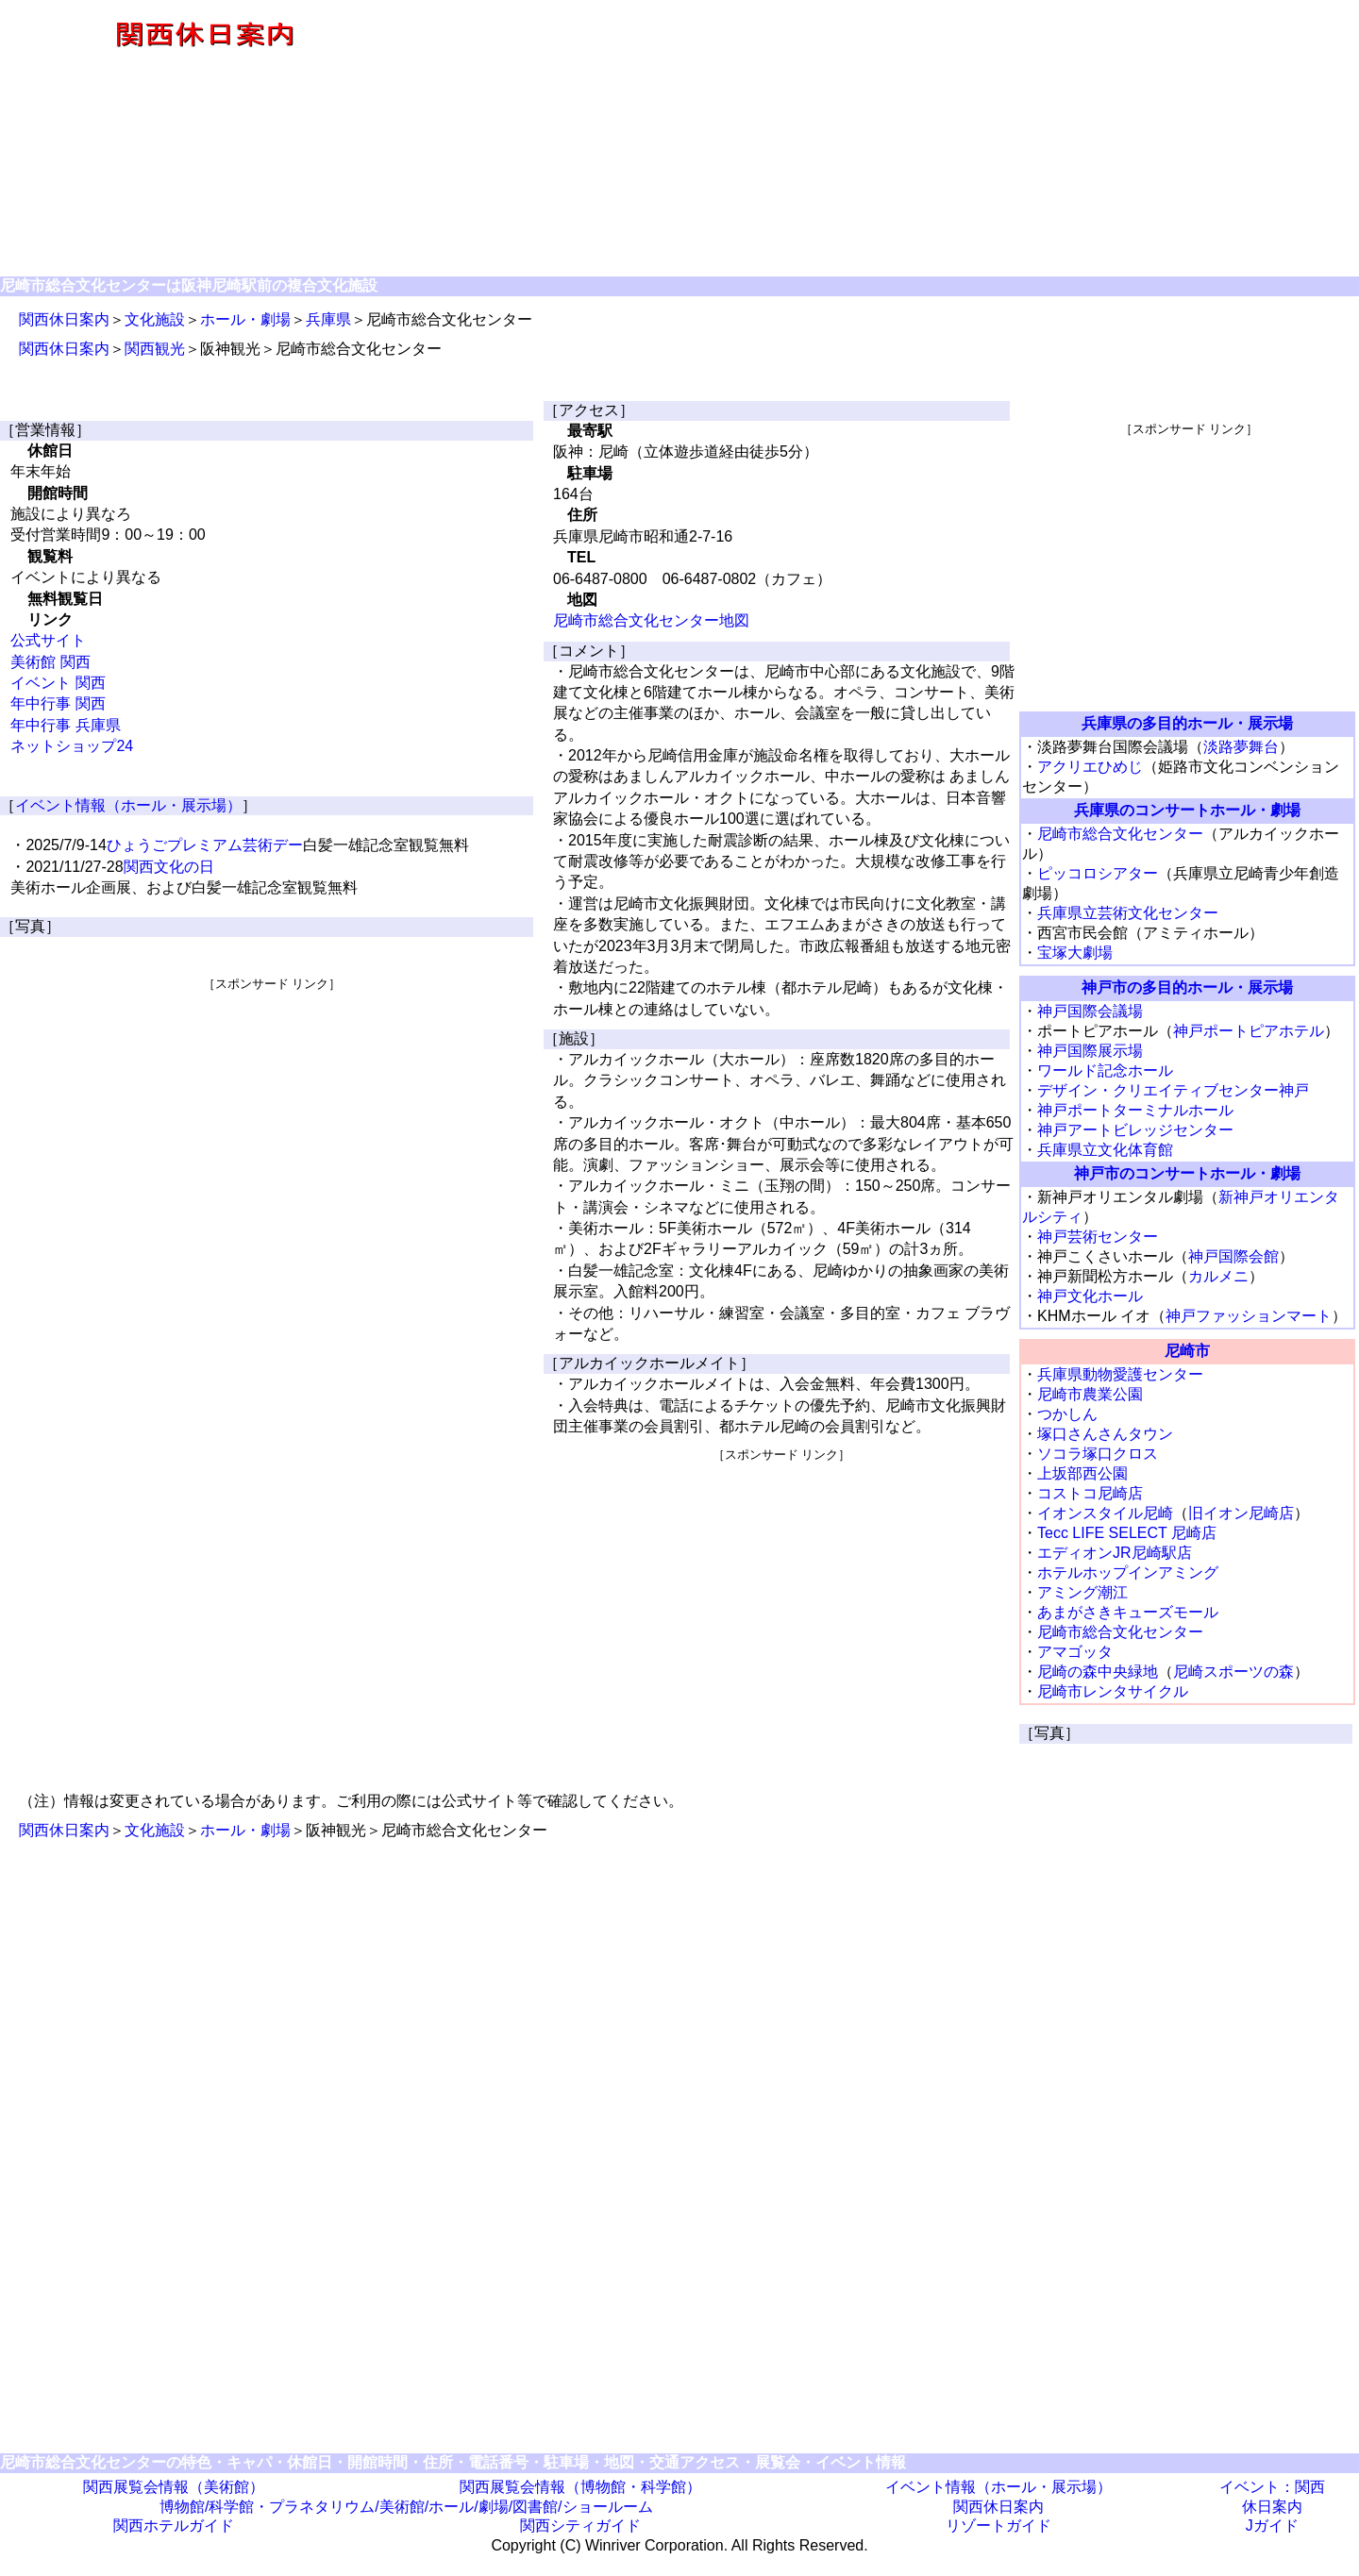 The height and width of the screenshot is (2576, 1359). I want to click on 宝塚大劇場, so click(1075, 953).